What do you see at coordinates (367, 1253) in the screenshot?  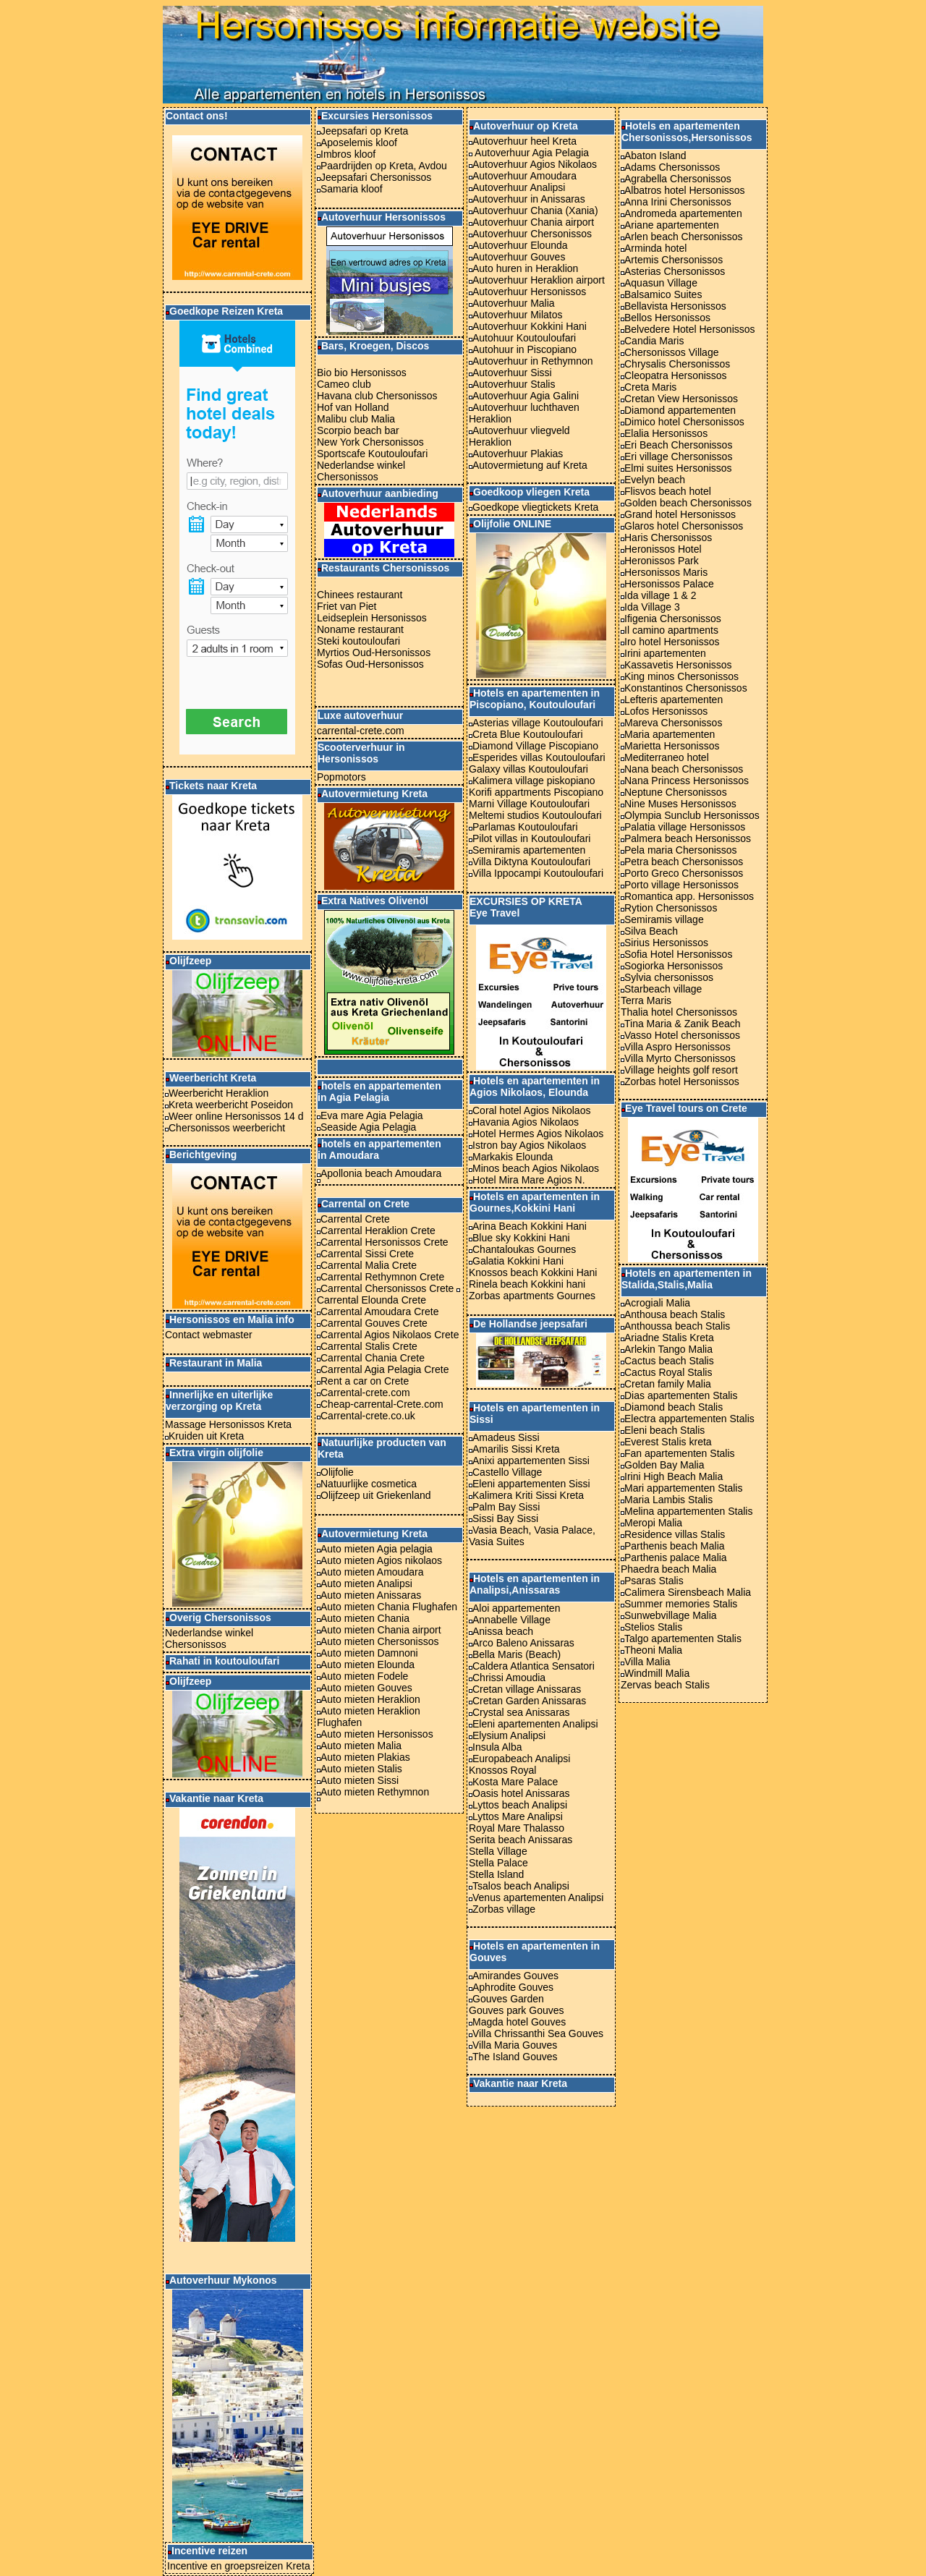 I see `Carrental Sissi Crete` at bounding box center [367, 1253].